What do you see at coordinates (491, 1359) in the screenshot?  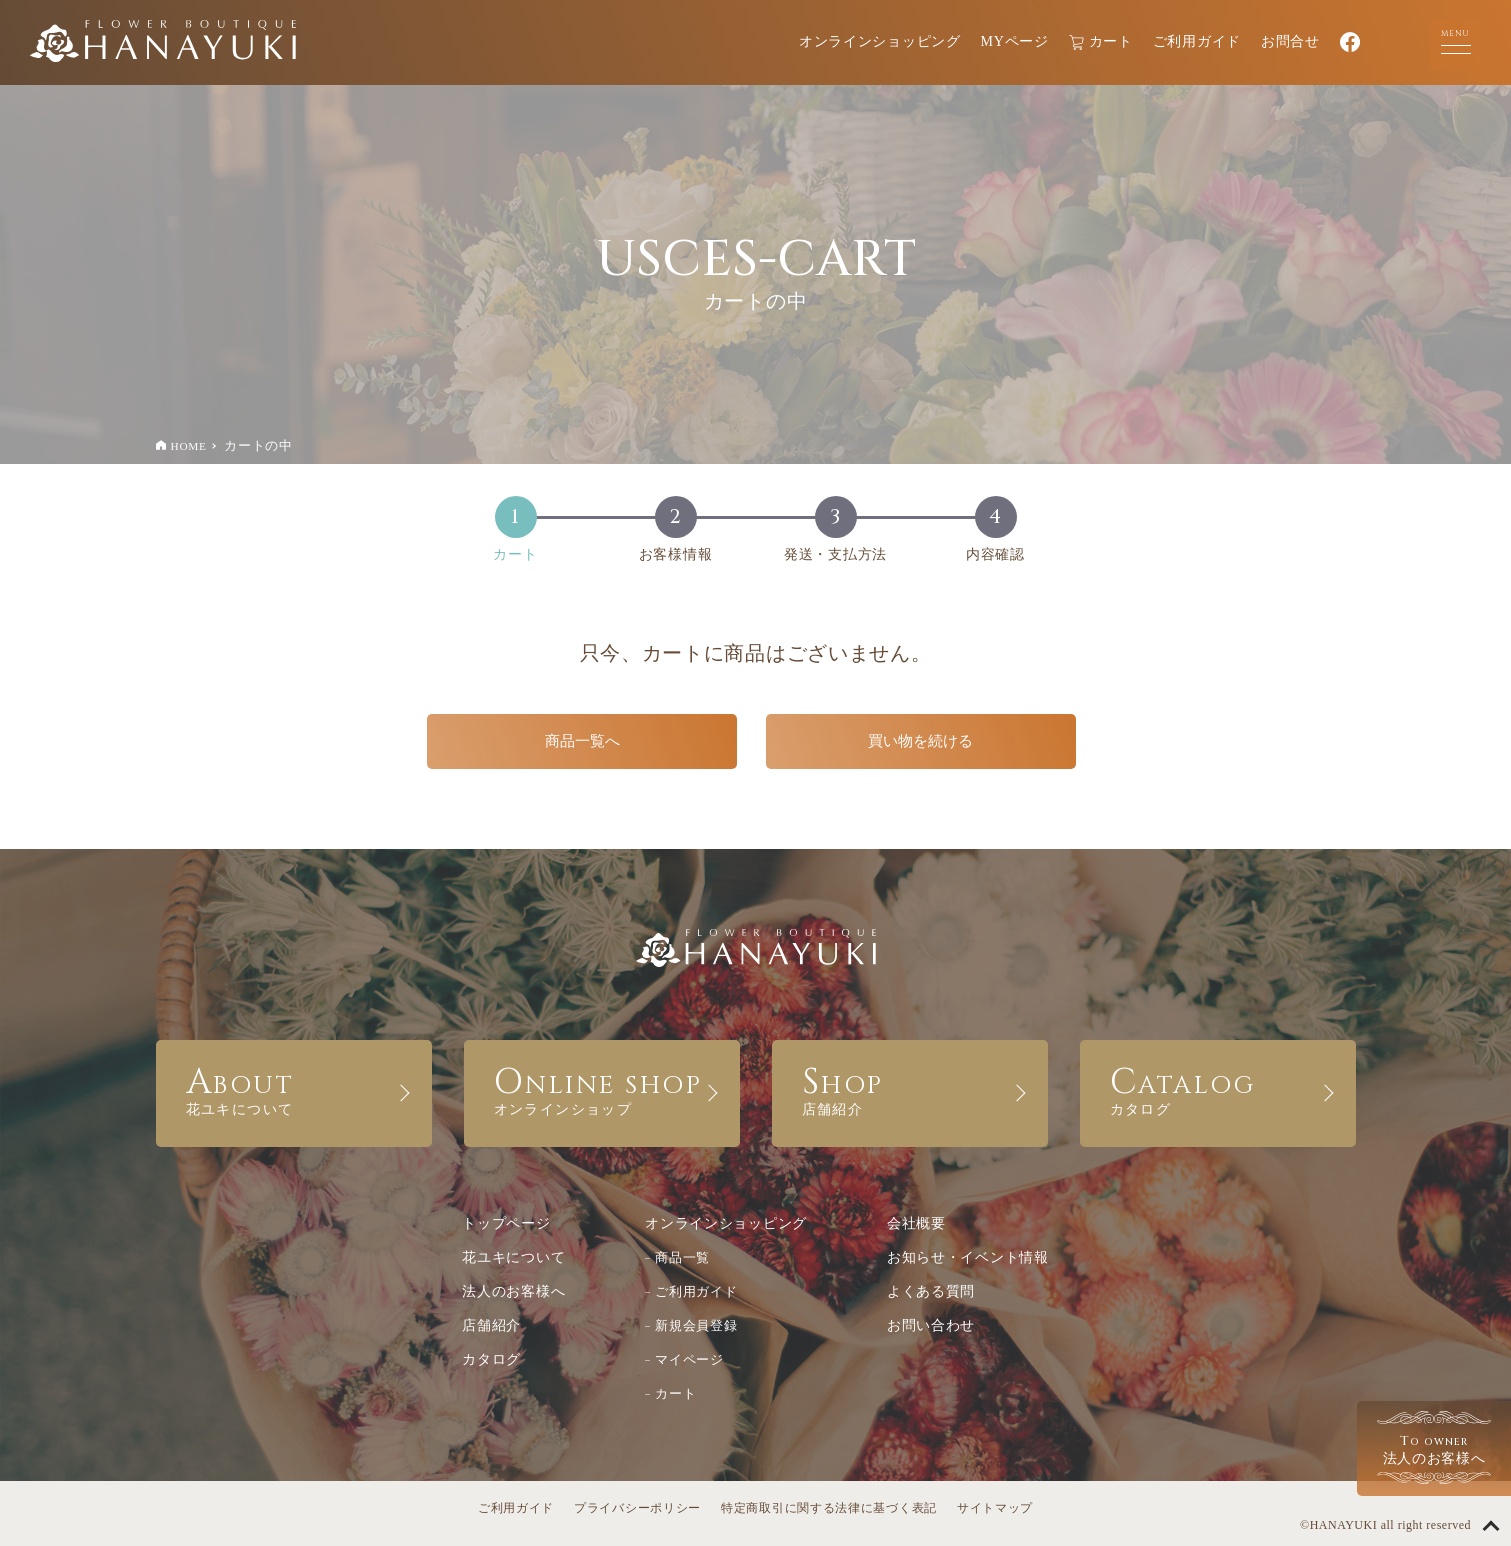 I see `カタログ` at bounding box center [491, 1359].